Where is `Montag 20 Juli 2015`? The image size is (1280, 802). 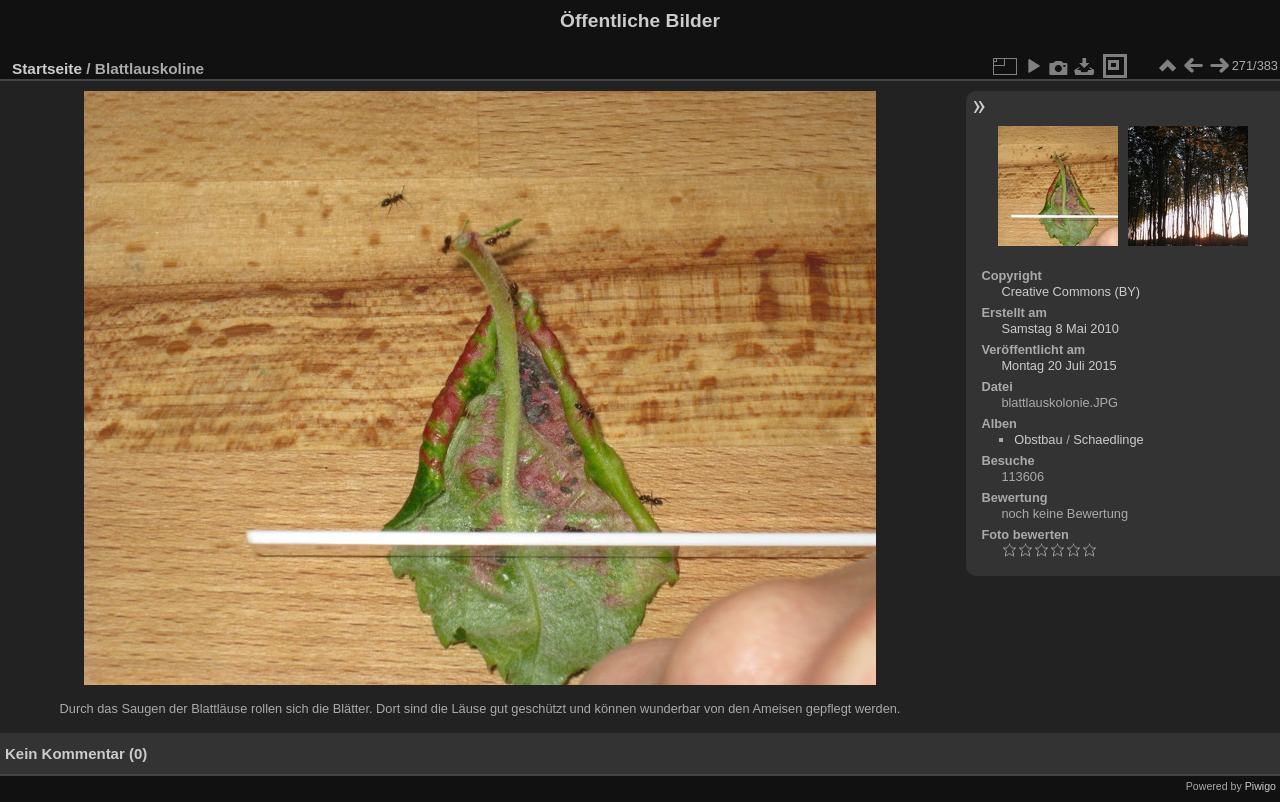
Montag 20 Juli 2015 is located at coordinates (1058, 365).